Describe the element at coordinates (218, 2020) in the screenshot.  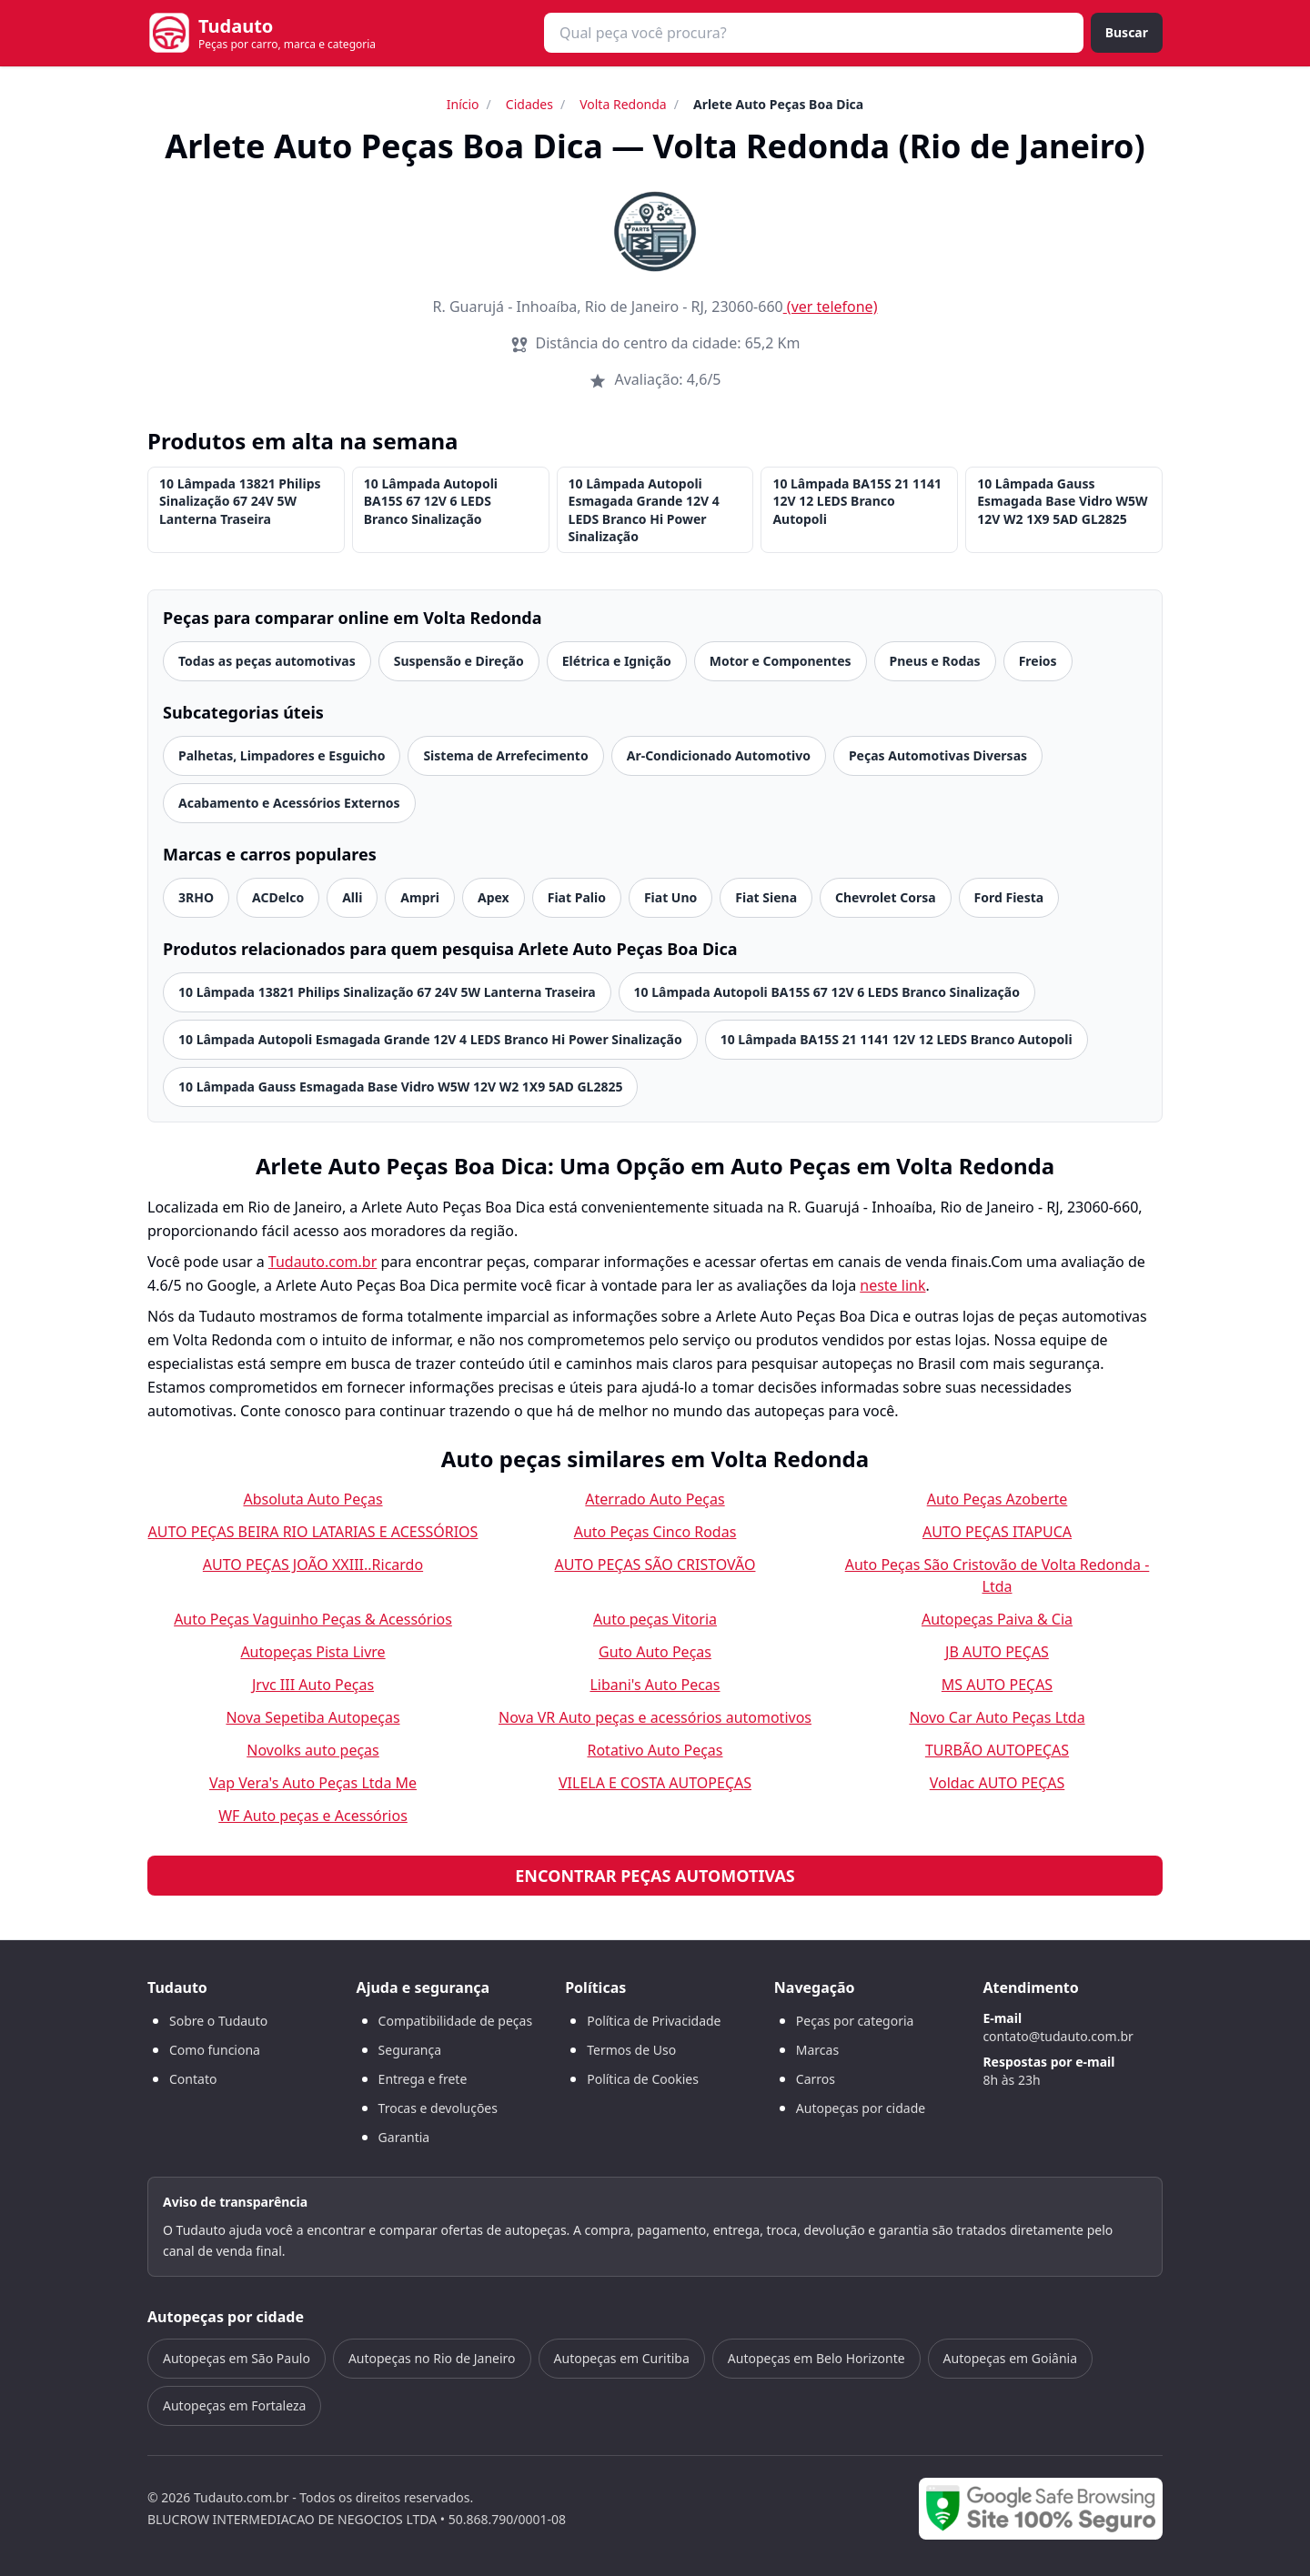
I see `Sobre o Tudauto` at that location.